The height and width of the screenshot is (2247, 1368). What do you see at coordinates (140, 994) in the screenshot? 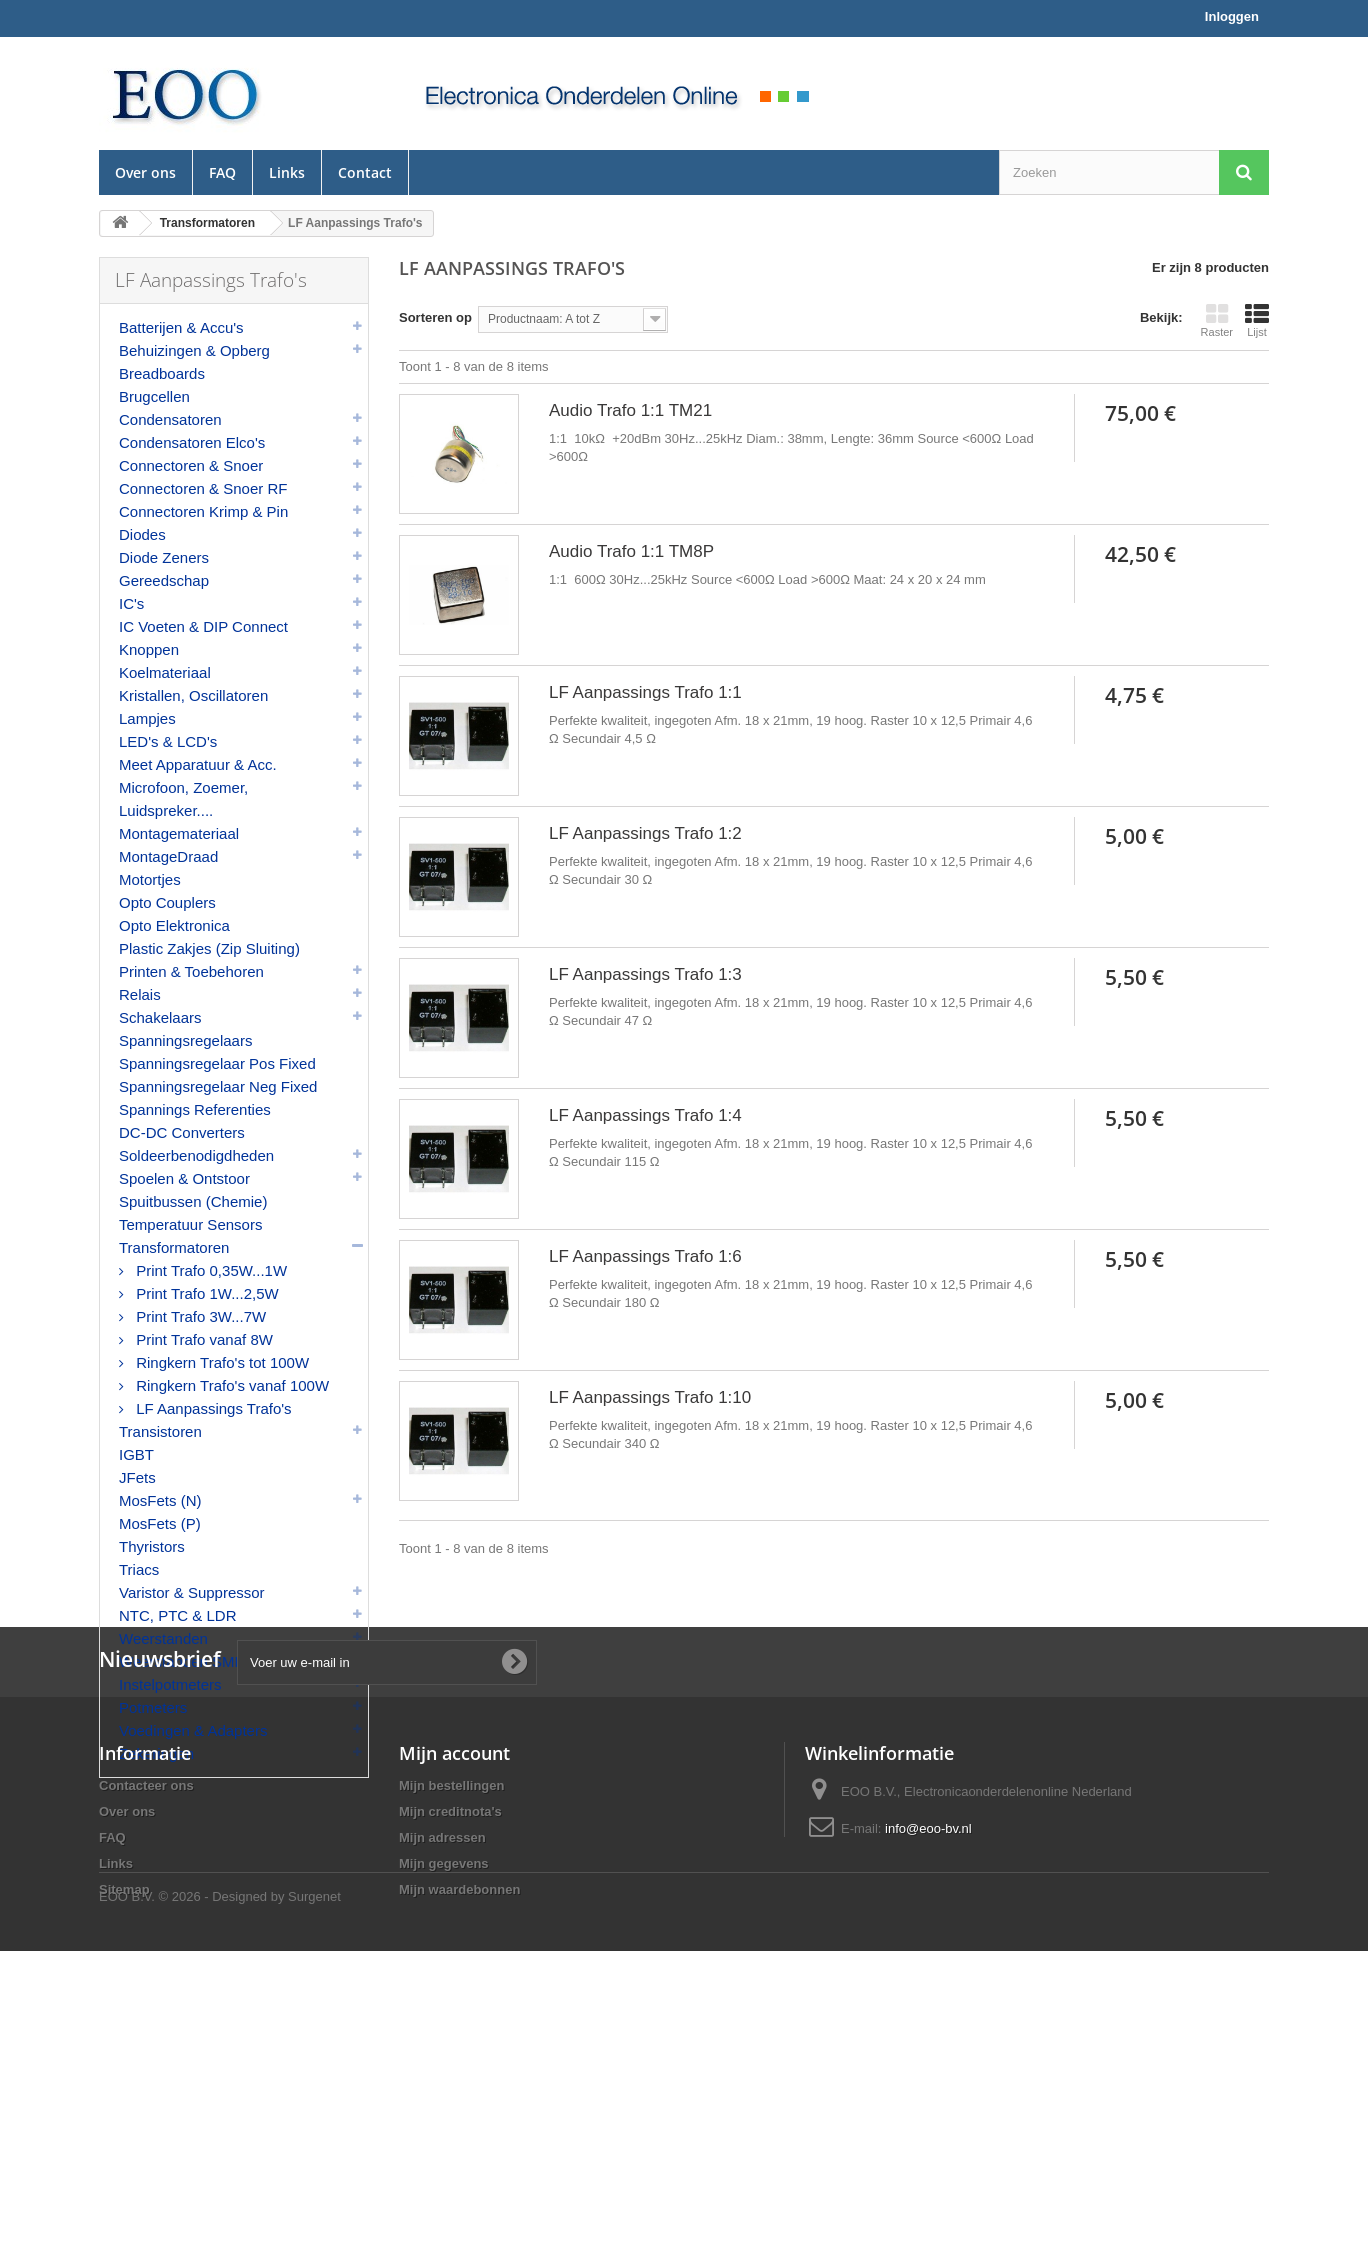
I see `Relais` at bounding box center [140, 994].